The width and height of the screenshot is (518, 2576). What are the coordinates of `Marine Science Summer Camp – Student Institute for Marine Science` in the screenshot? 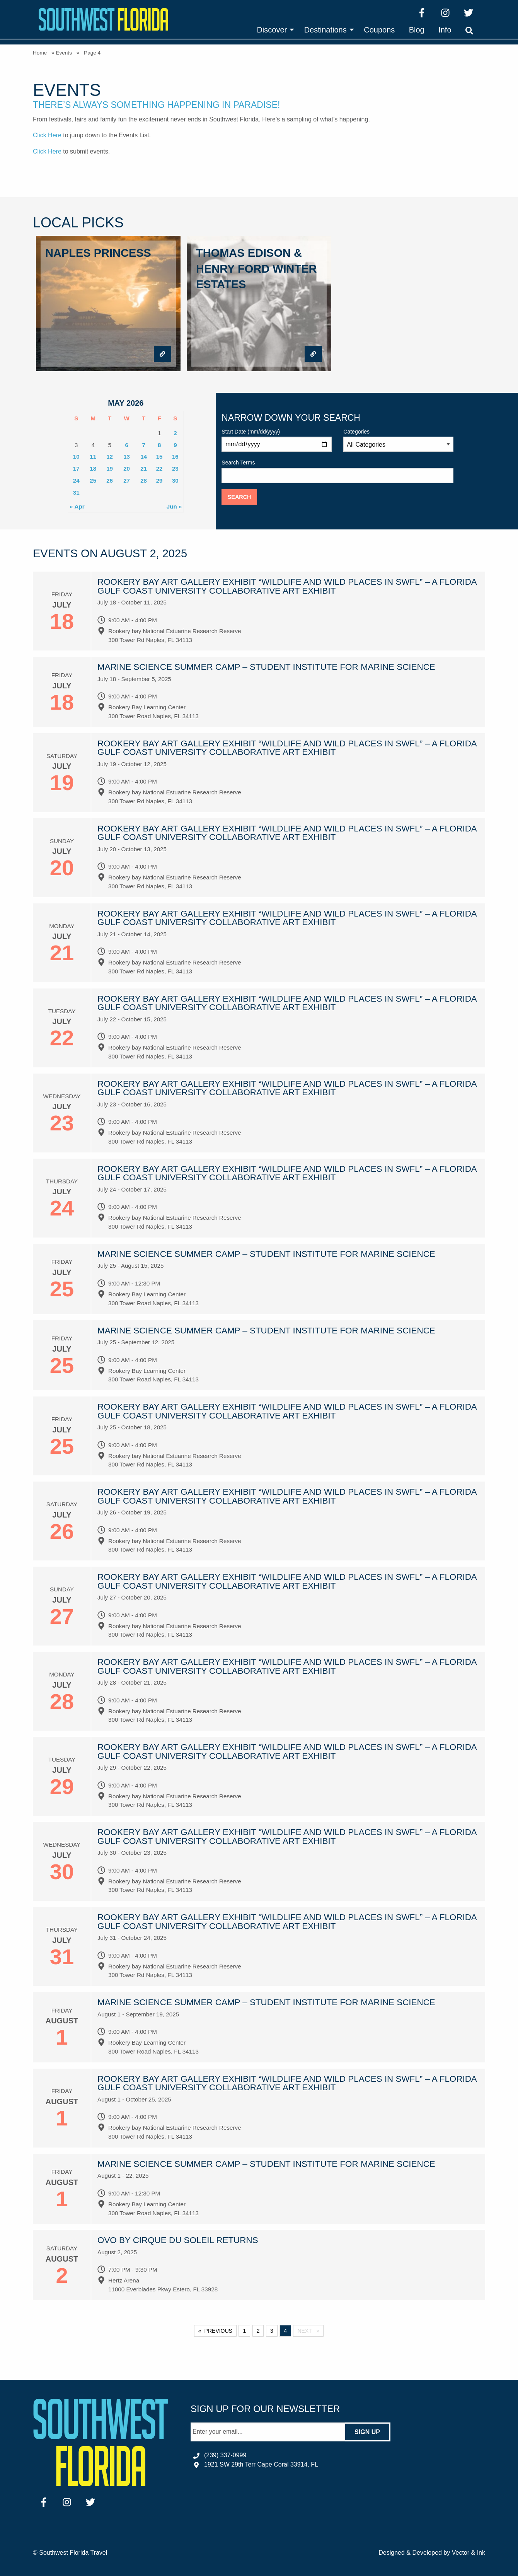 It's located at (266, 667).